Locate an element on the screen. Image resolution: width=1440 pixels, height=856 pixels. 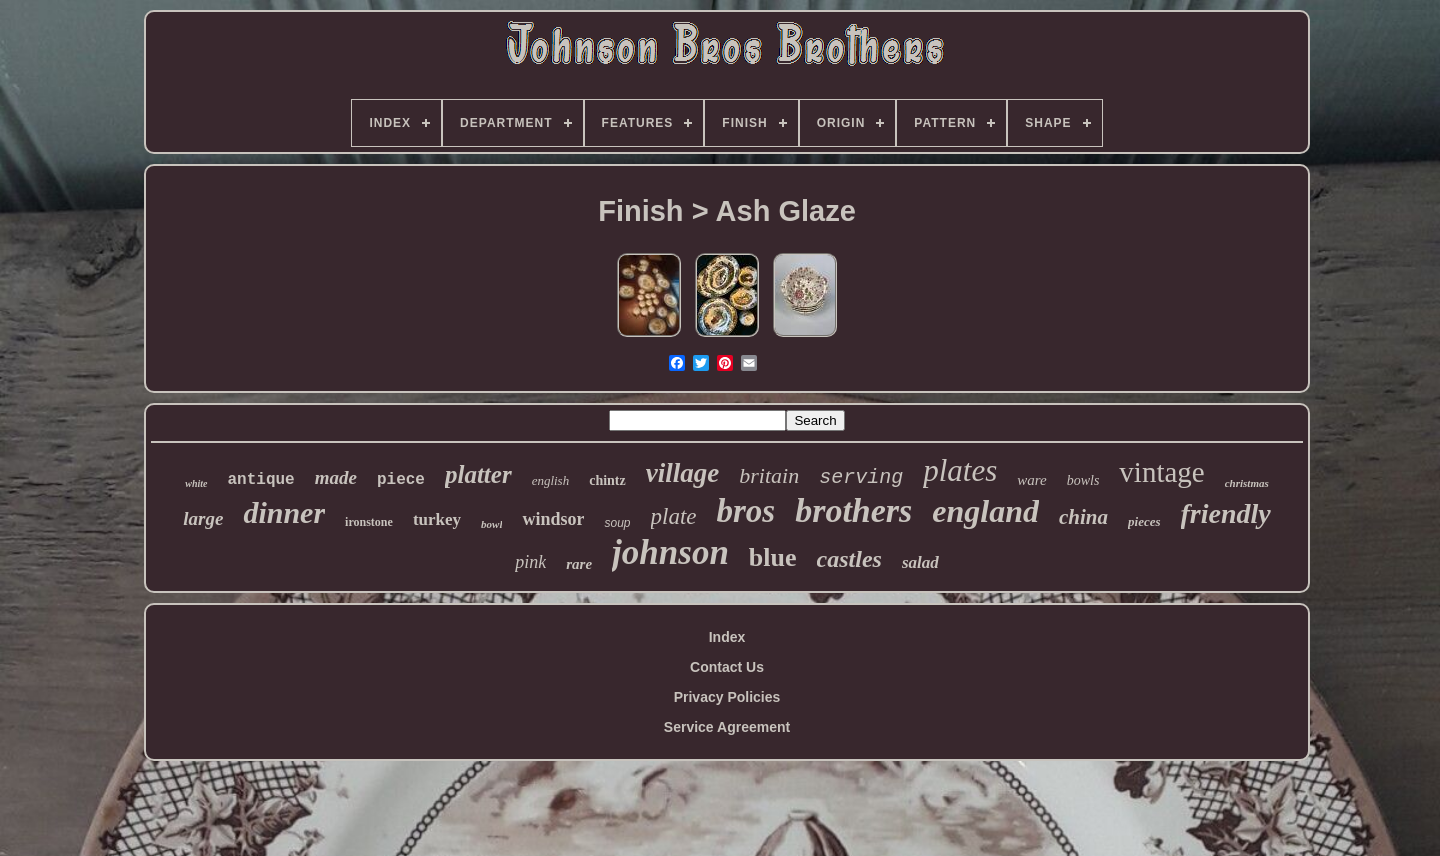
large is located at coordinates (203, 518).